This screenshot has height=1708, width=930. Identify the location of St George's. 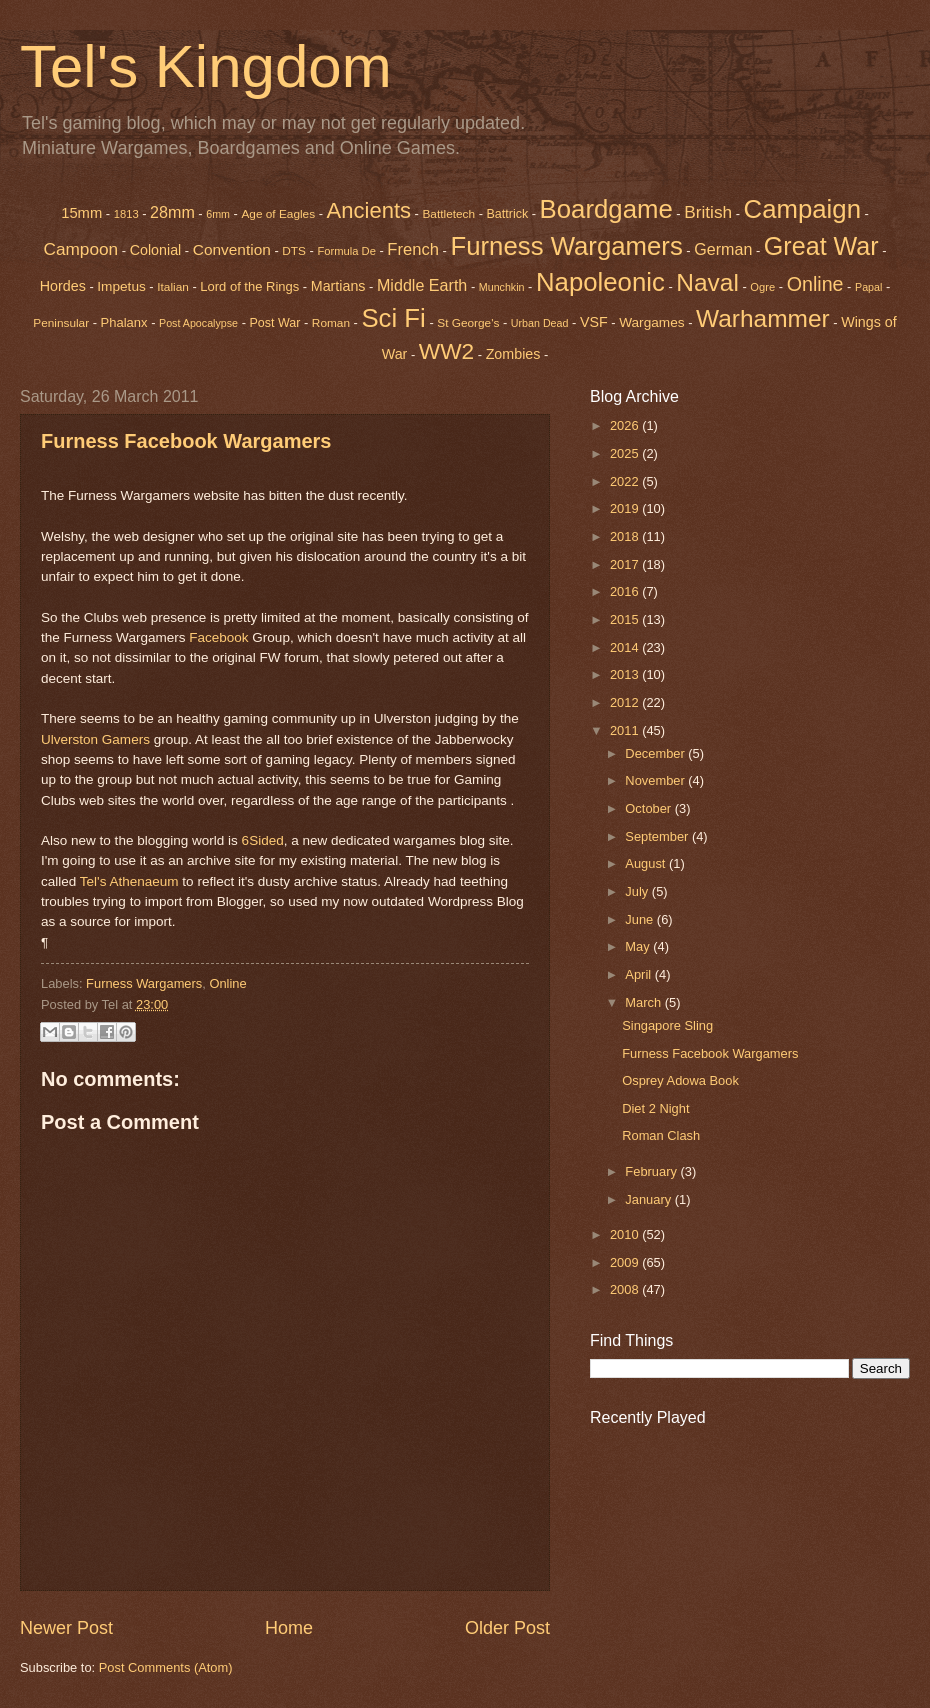
(468, 323).